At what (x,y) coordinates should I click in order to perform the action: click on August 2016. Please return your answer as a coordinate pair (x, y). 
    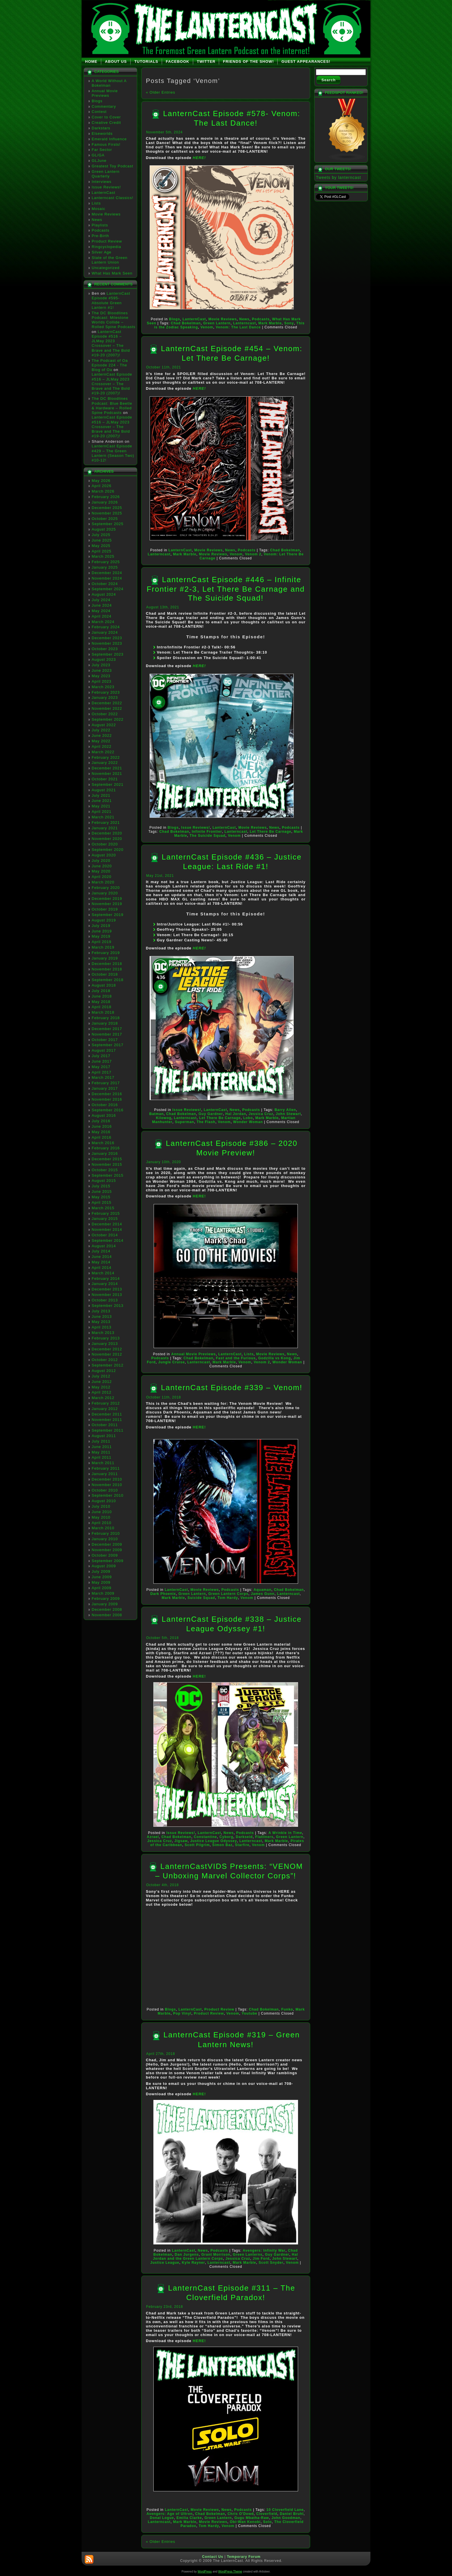
    Looking at the image, I should click on (104, 1115).